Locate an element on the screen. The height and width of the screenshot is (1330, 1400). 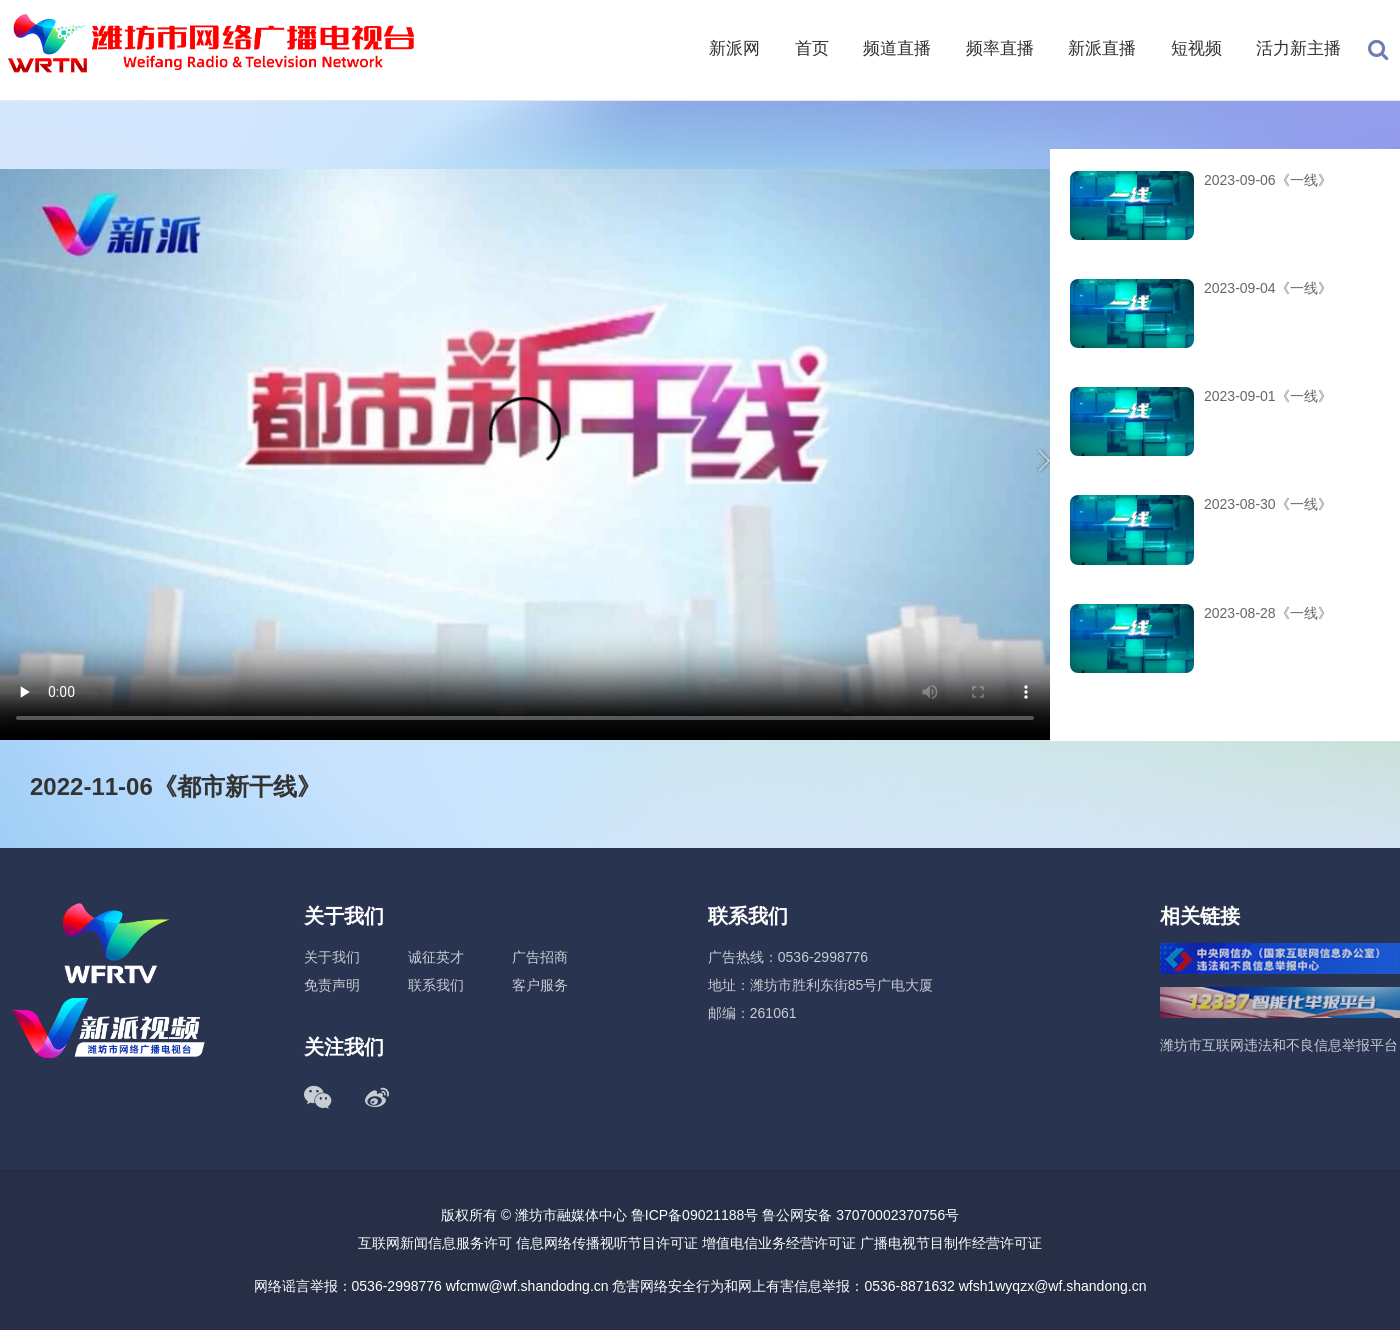
首页 is located at coordinates (812, 48).